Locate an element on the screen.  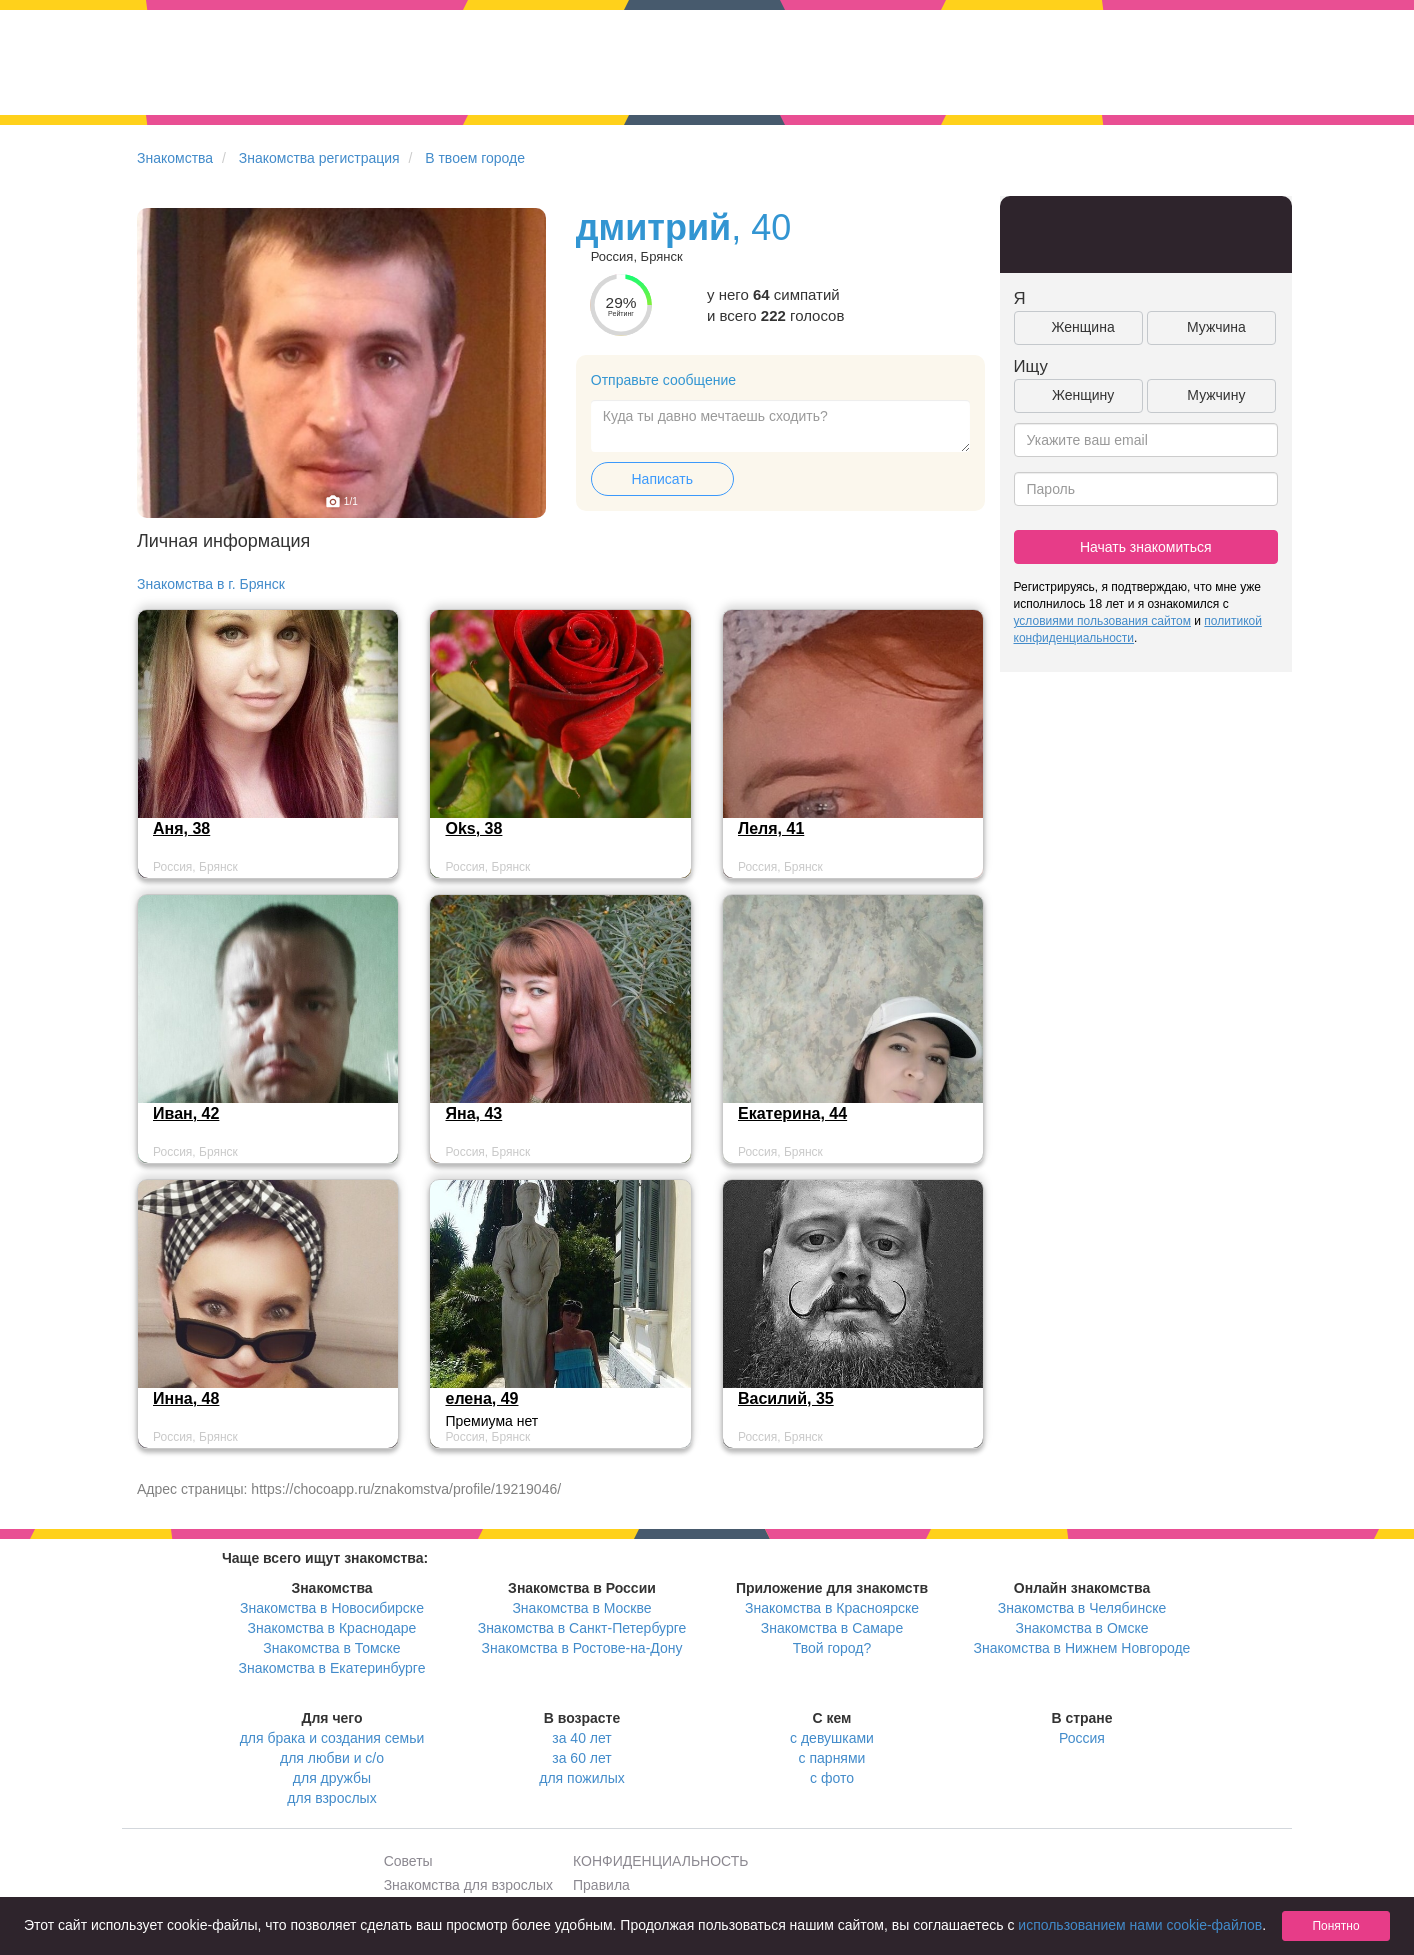
с фото is located at coordinates (832, 1778).